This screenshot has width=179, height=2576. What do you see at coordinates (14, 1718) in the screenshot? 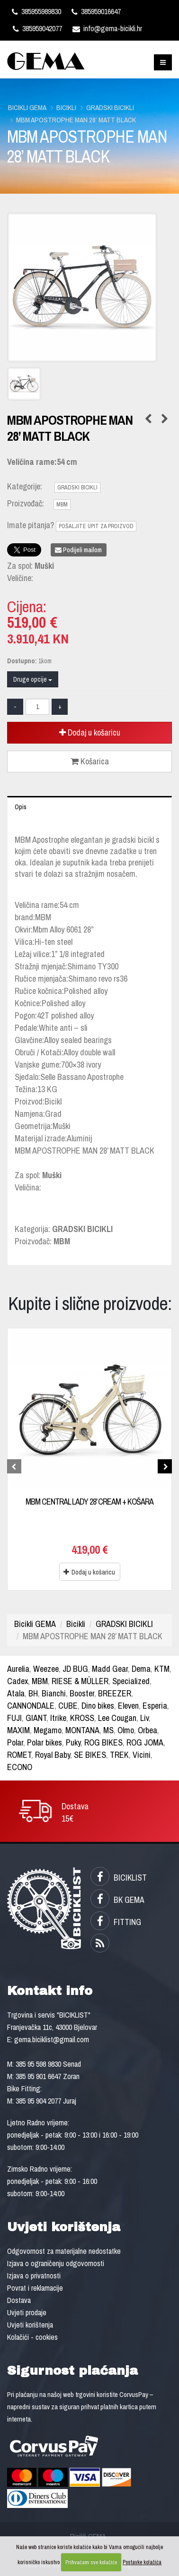
I see `FUJI` at bounding box center [14, 1718].